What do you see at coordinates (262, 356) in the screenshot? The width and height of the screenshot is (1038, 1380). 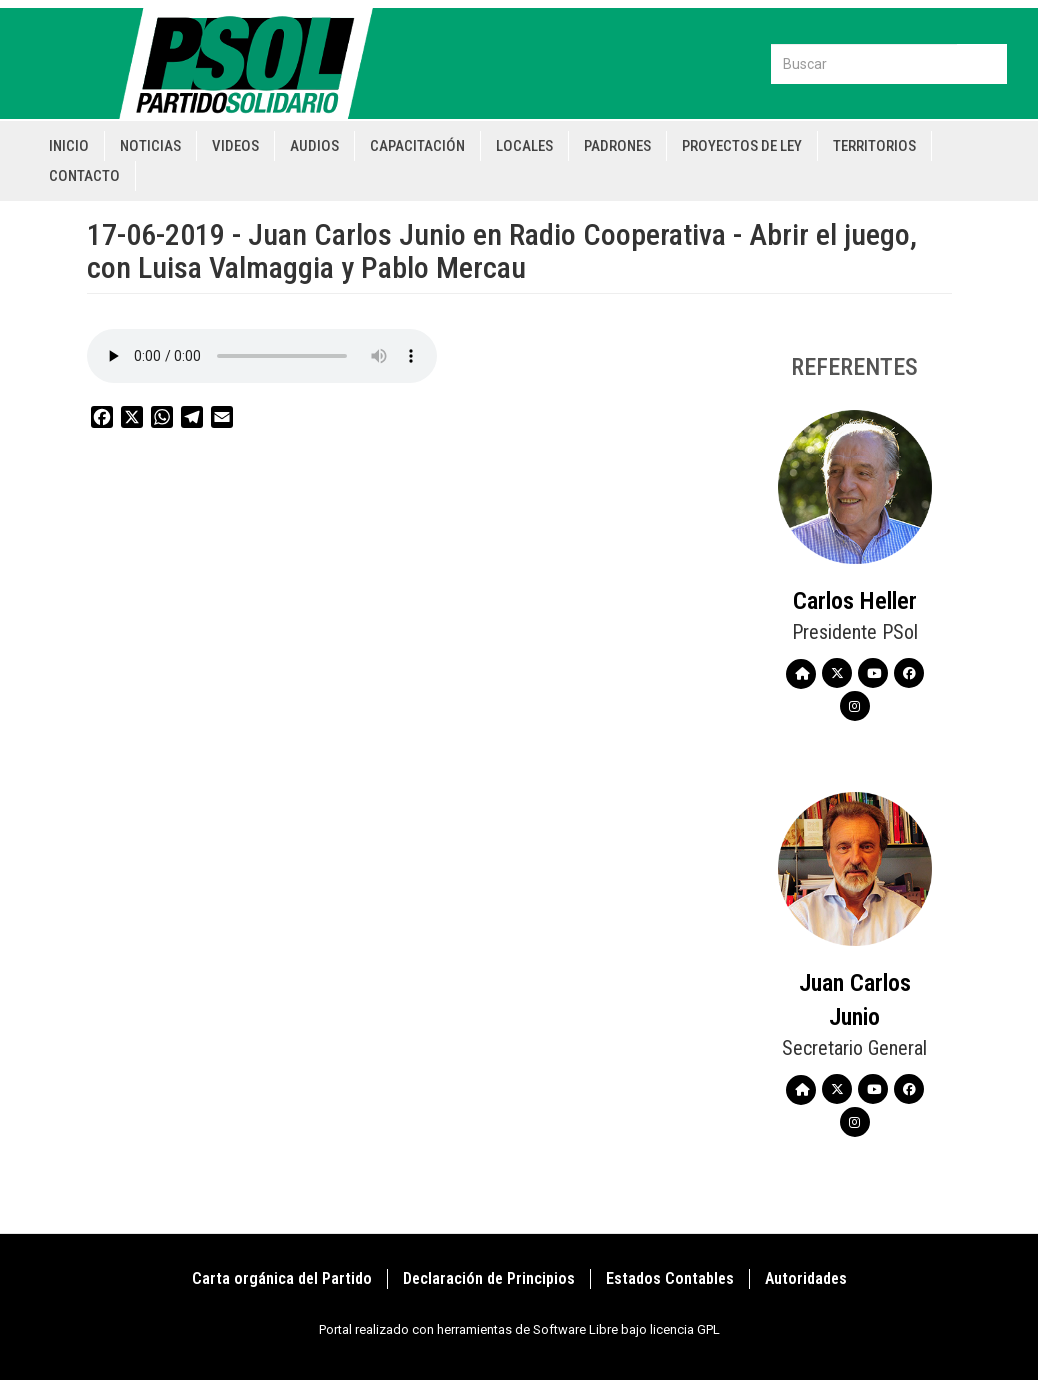 I see `Your browser does not support the audio element.` at bounding box center [262, 356].